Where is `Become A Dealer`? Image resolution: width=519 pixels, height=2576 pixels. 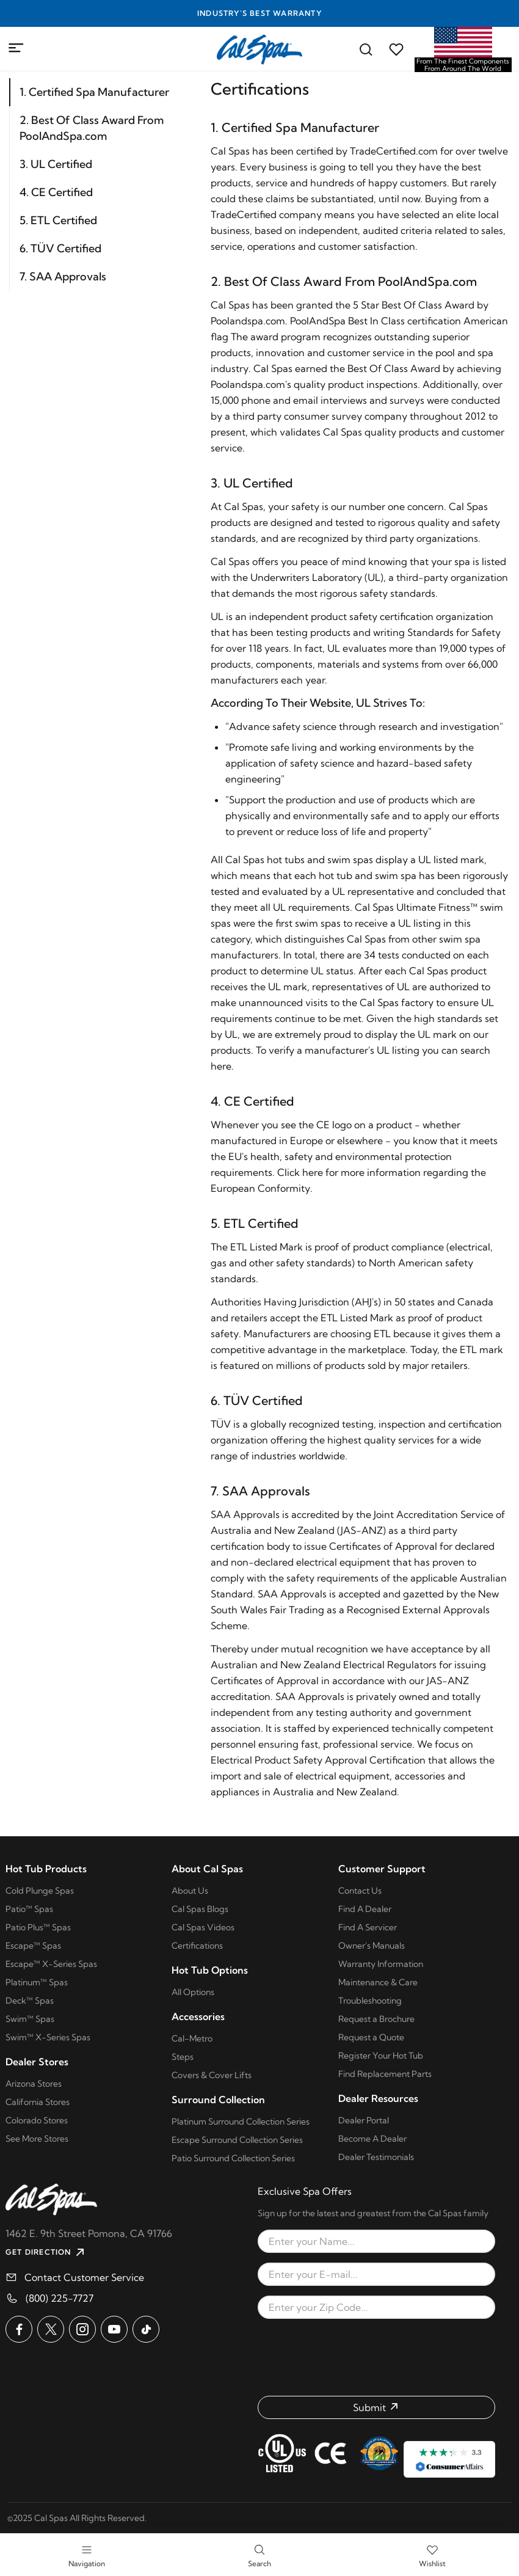 Become A Dealer is located at coordinates (372, 2138).